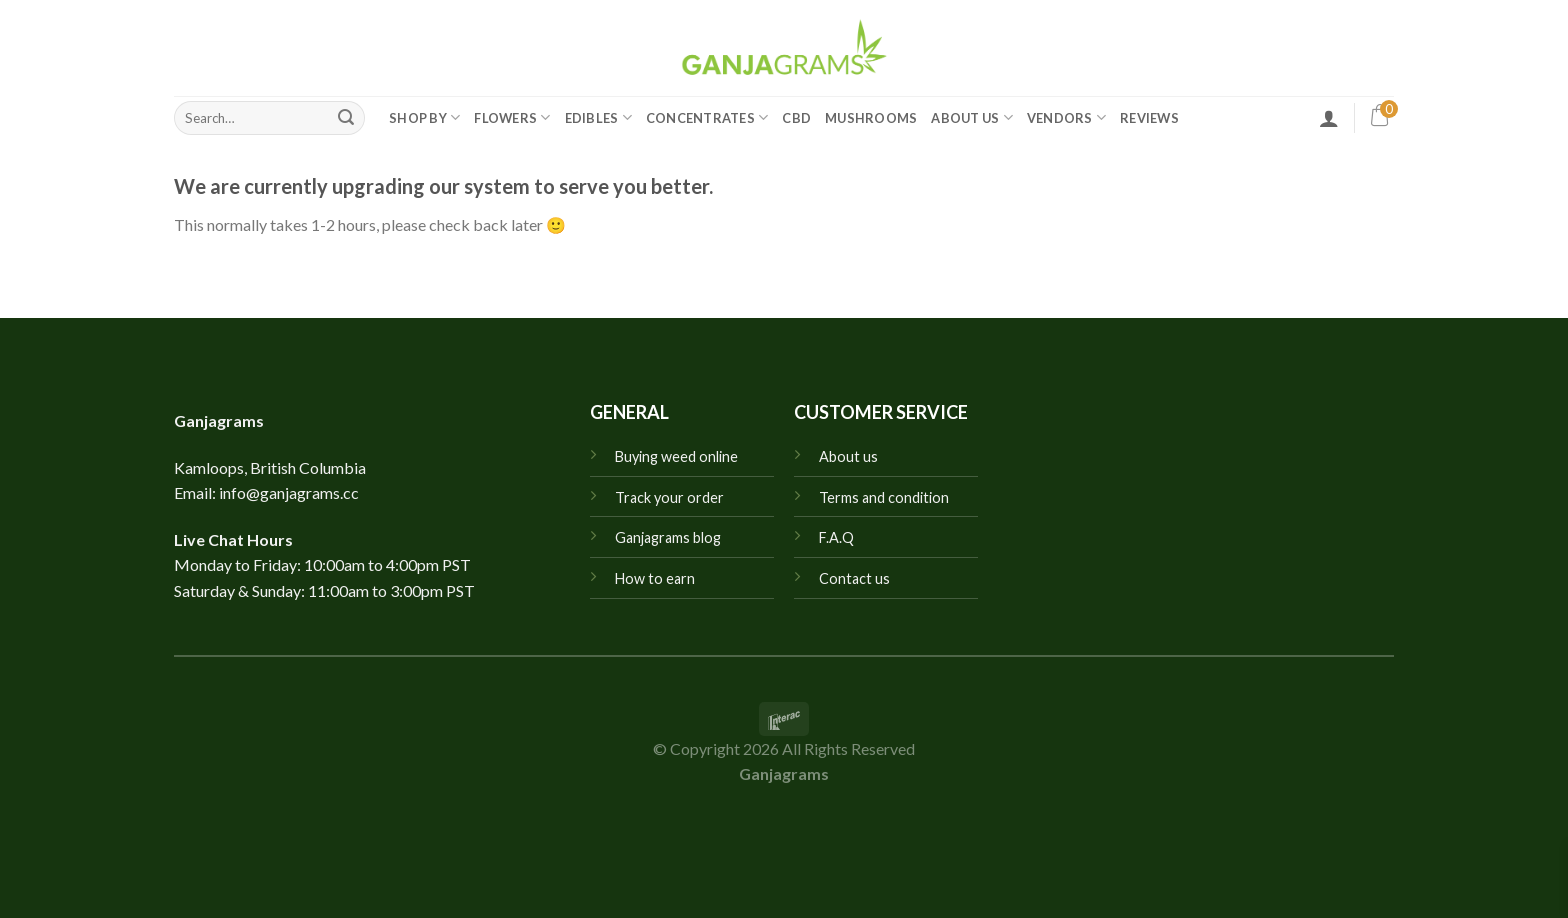 This screenshot has height=918, width=1568. Describe the element at coordinates (854, 578) in the screenshot. I see `Contact us` at that location.